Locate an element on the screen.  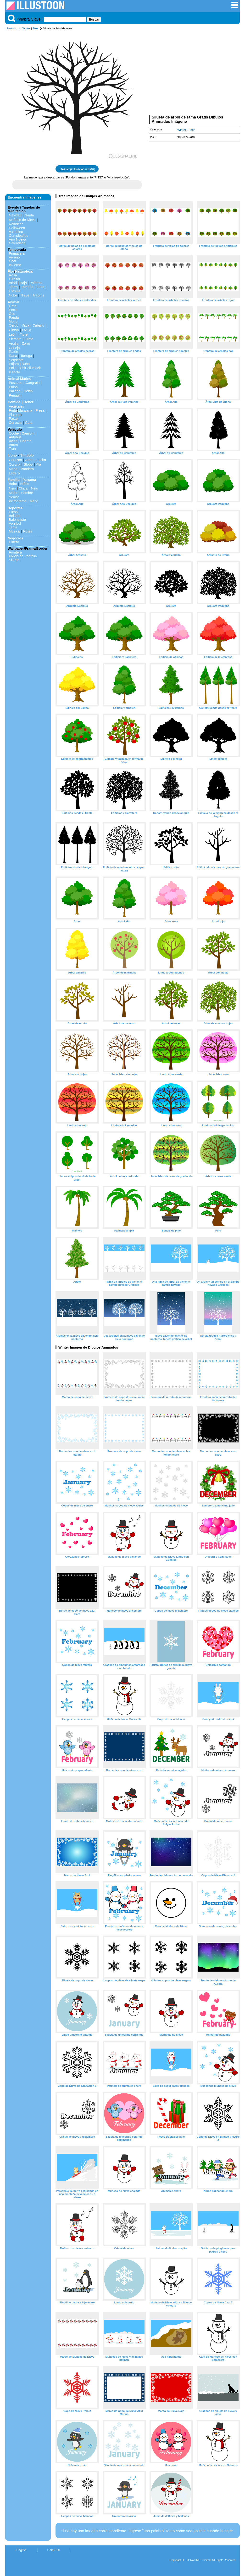
Nieve is located at coordinates (24, 295).